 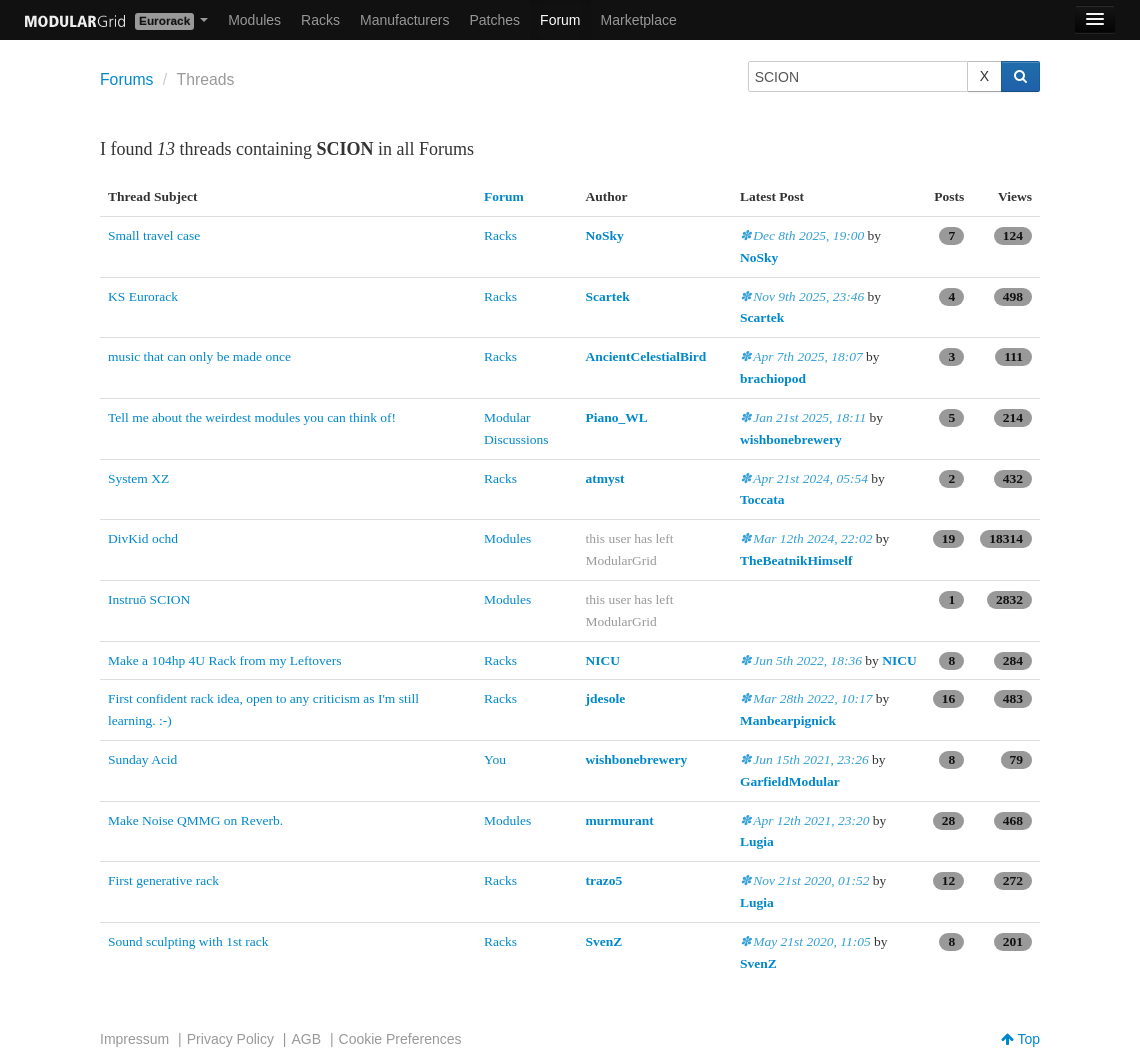 I want to click on Patches, so click(x=494, y=20).